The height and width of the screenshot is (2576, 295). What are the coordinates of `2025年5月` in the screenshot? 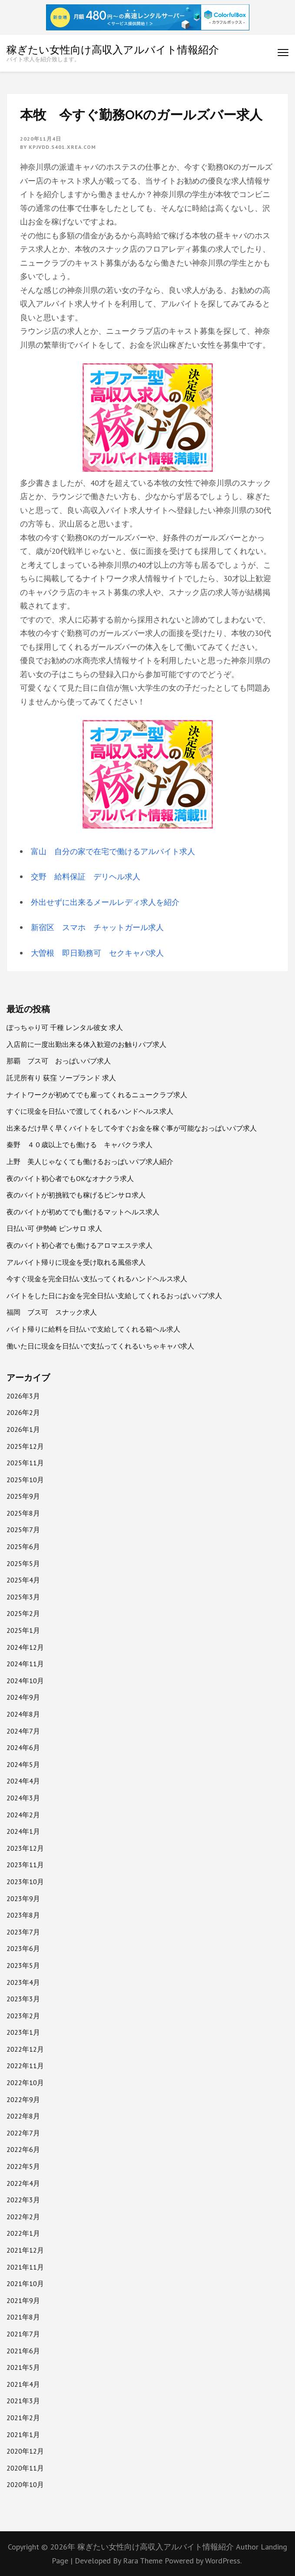 It's located at (23, 1563).